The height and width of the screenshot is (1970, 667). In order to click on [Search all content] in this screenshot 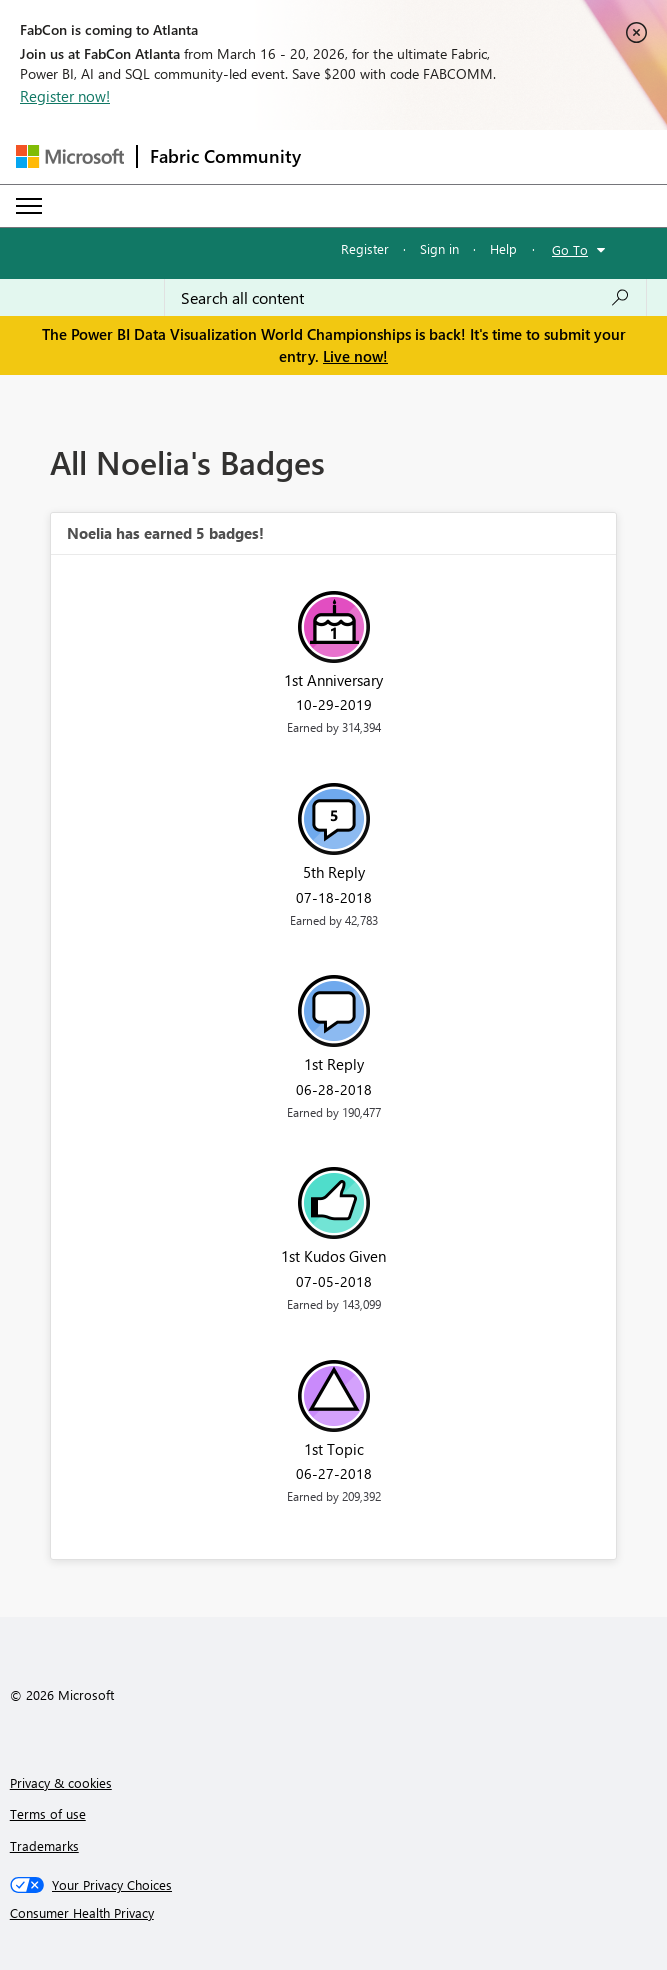, I will do `click(405, 298)`.